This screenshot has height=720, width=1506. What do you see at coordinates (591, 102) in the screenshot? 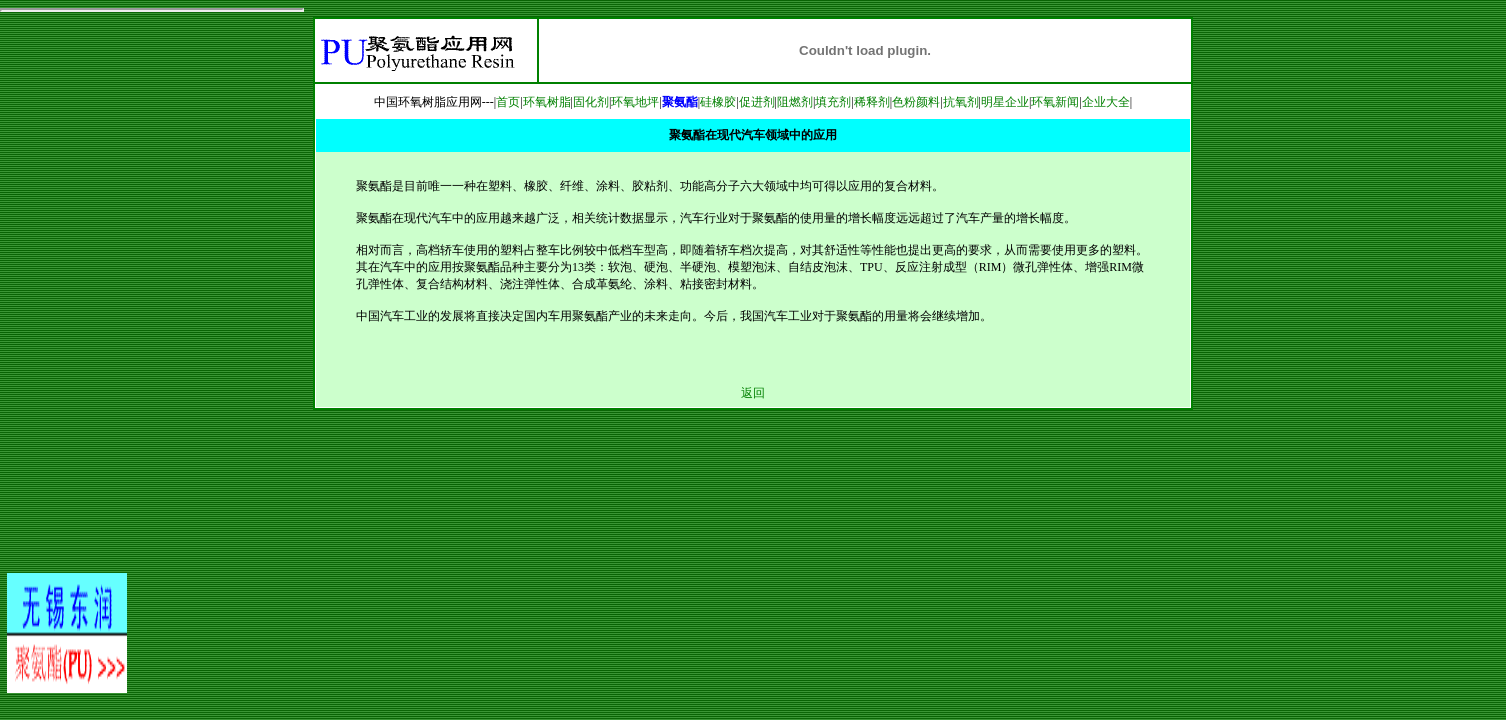
I see `固化剂` at bounding box center [591, 102].